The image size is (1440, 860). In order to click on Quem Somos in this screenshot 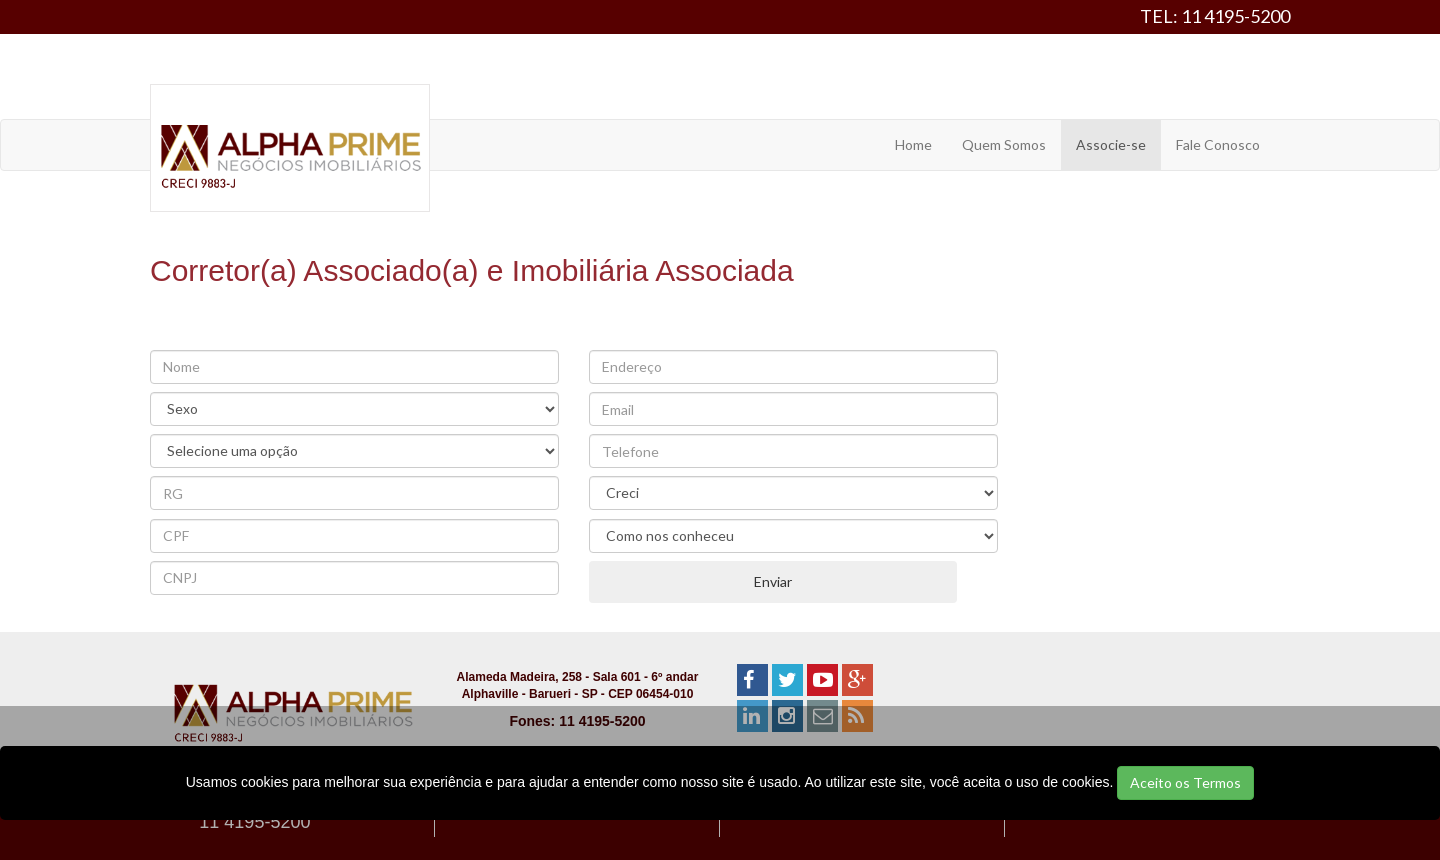, I will do `click(1004, 144)`.